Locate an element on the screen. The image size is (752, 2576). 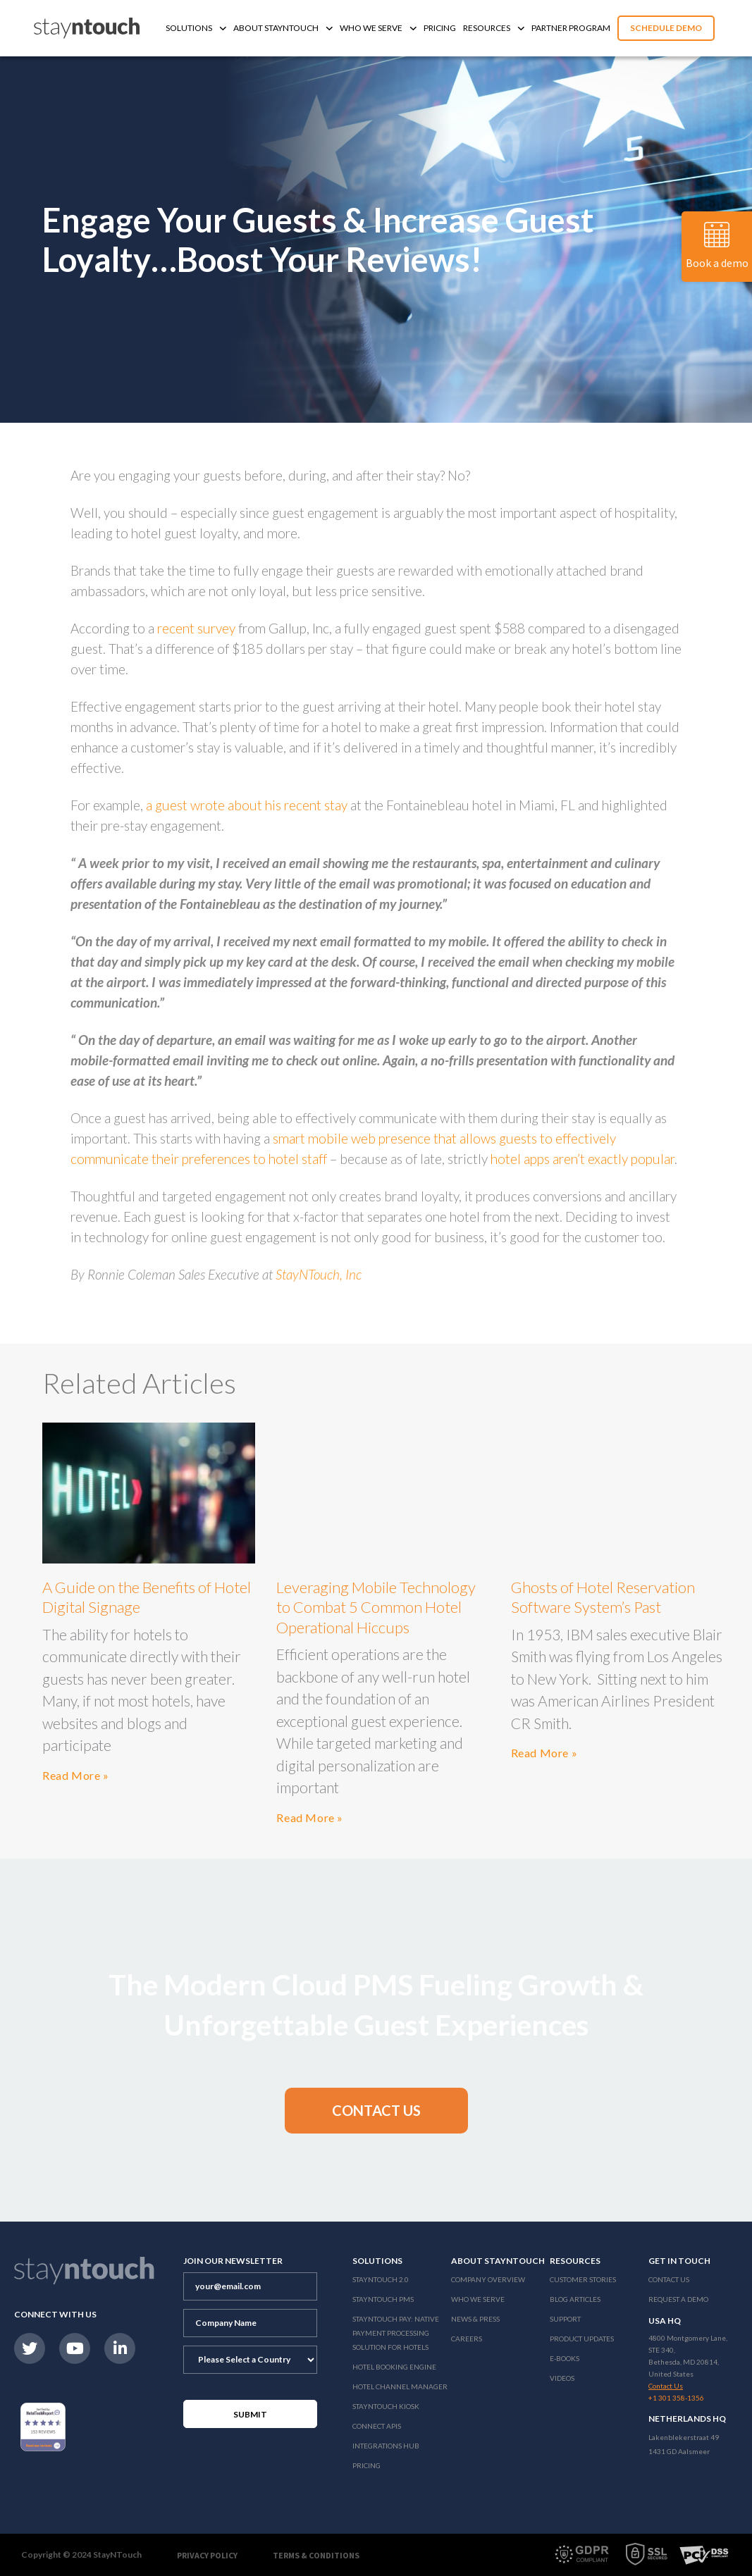
[button] is located at coordinates (376, 2111).